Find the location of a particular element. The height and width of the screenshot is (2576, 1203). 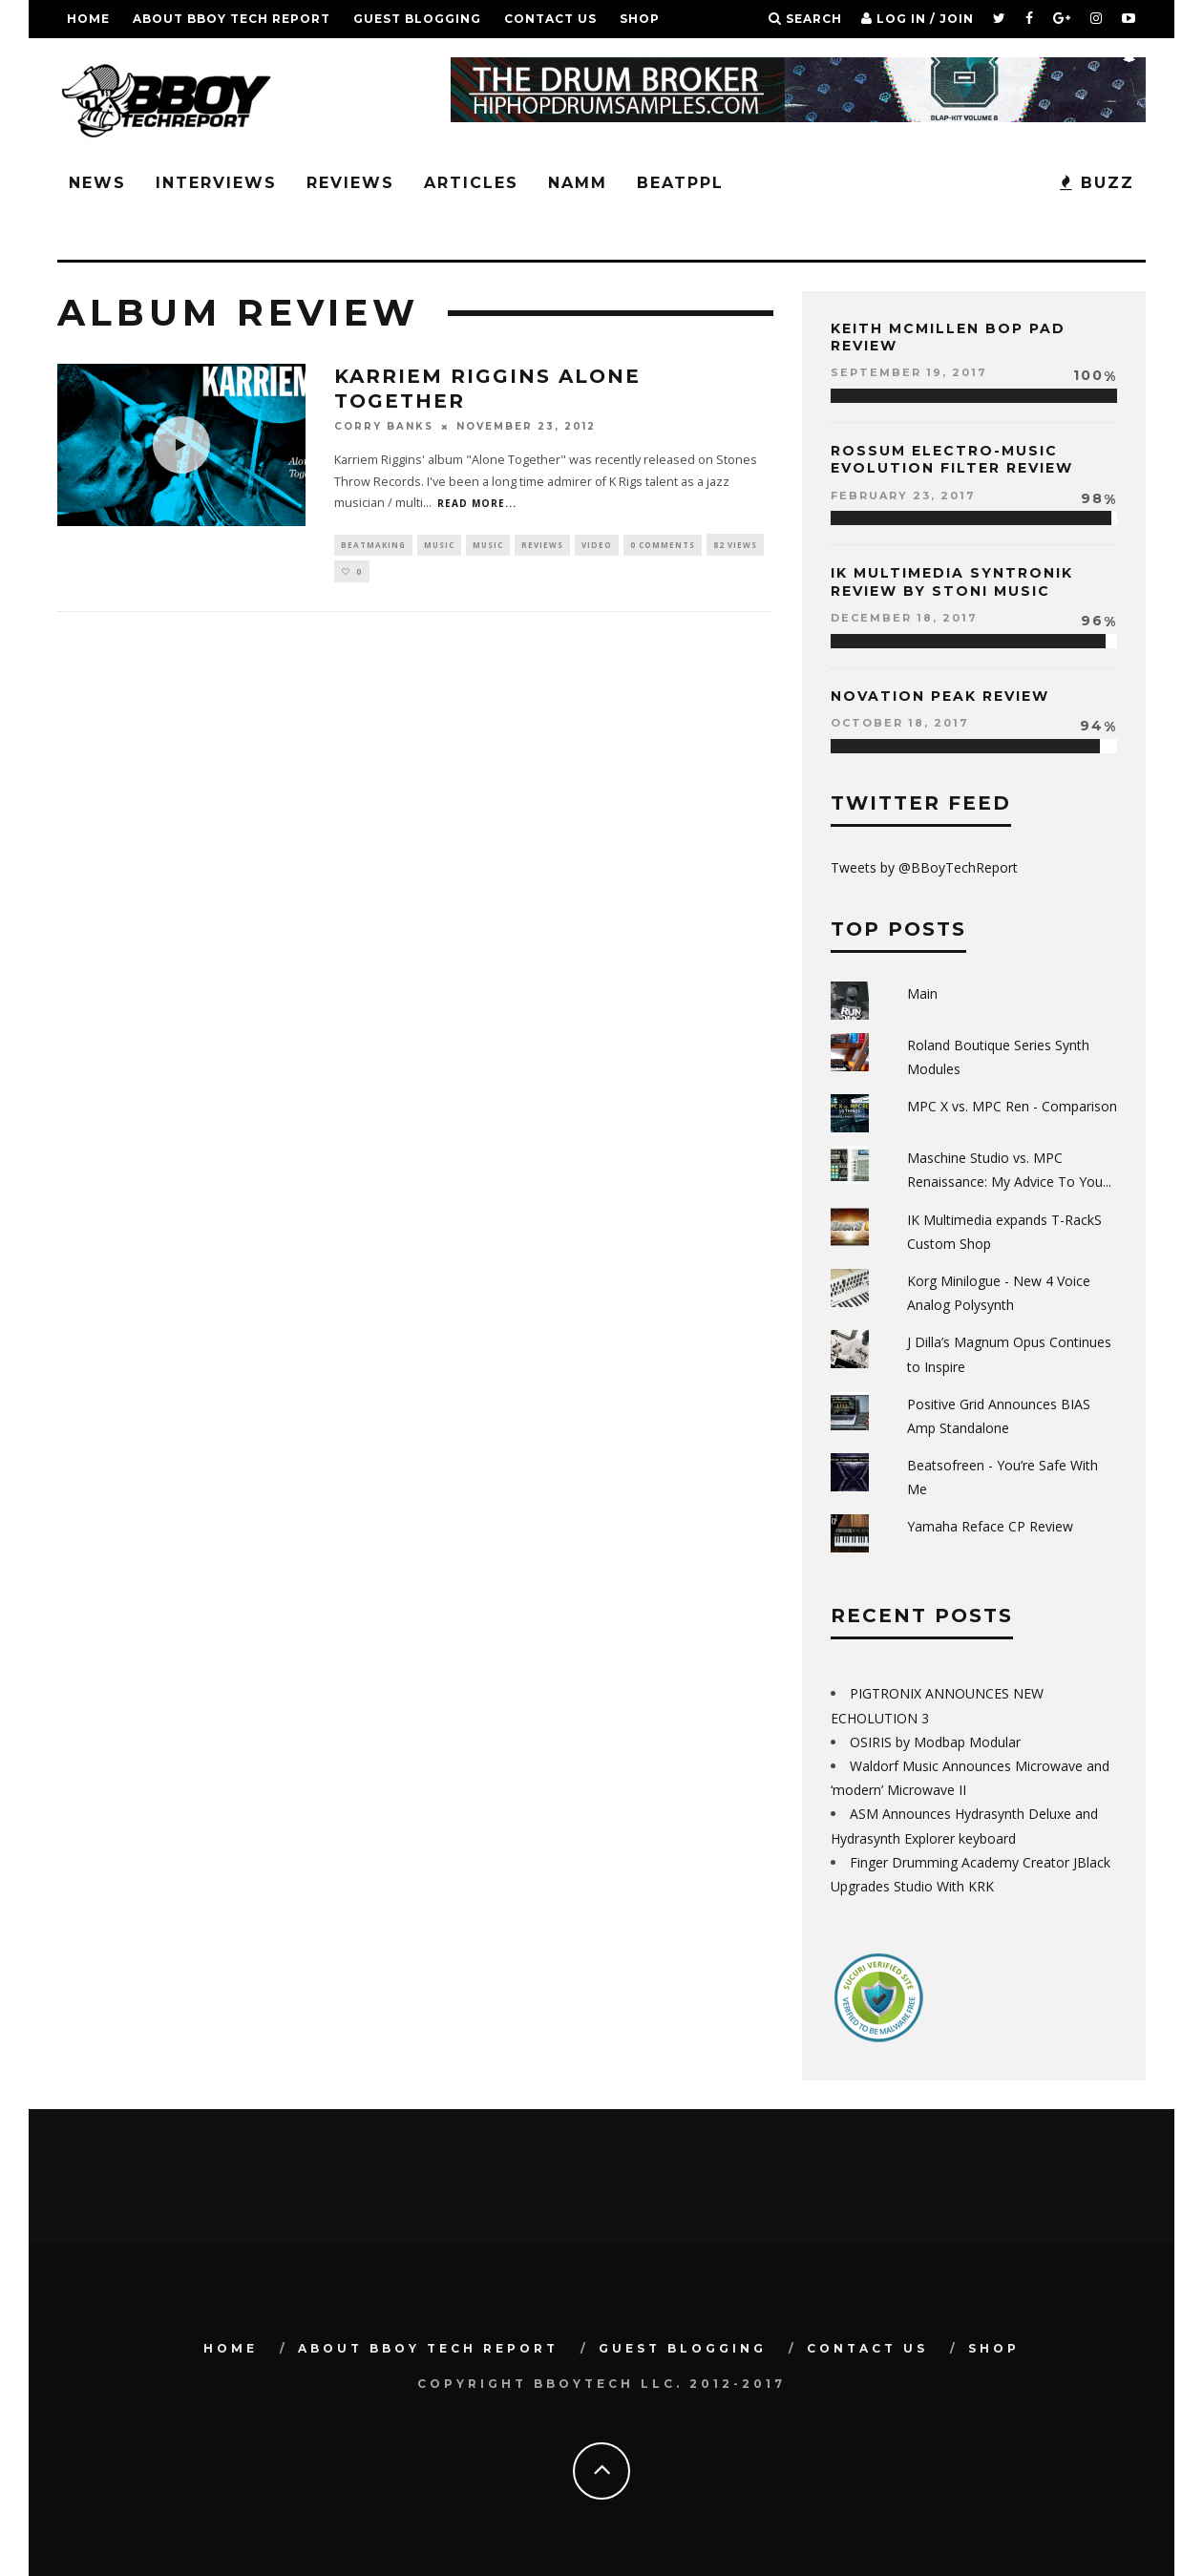

Video is located at coordinates (596, 544).